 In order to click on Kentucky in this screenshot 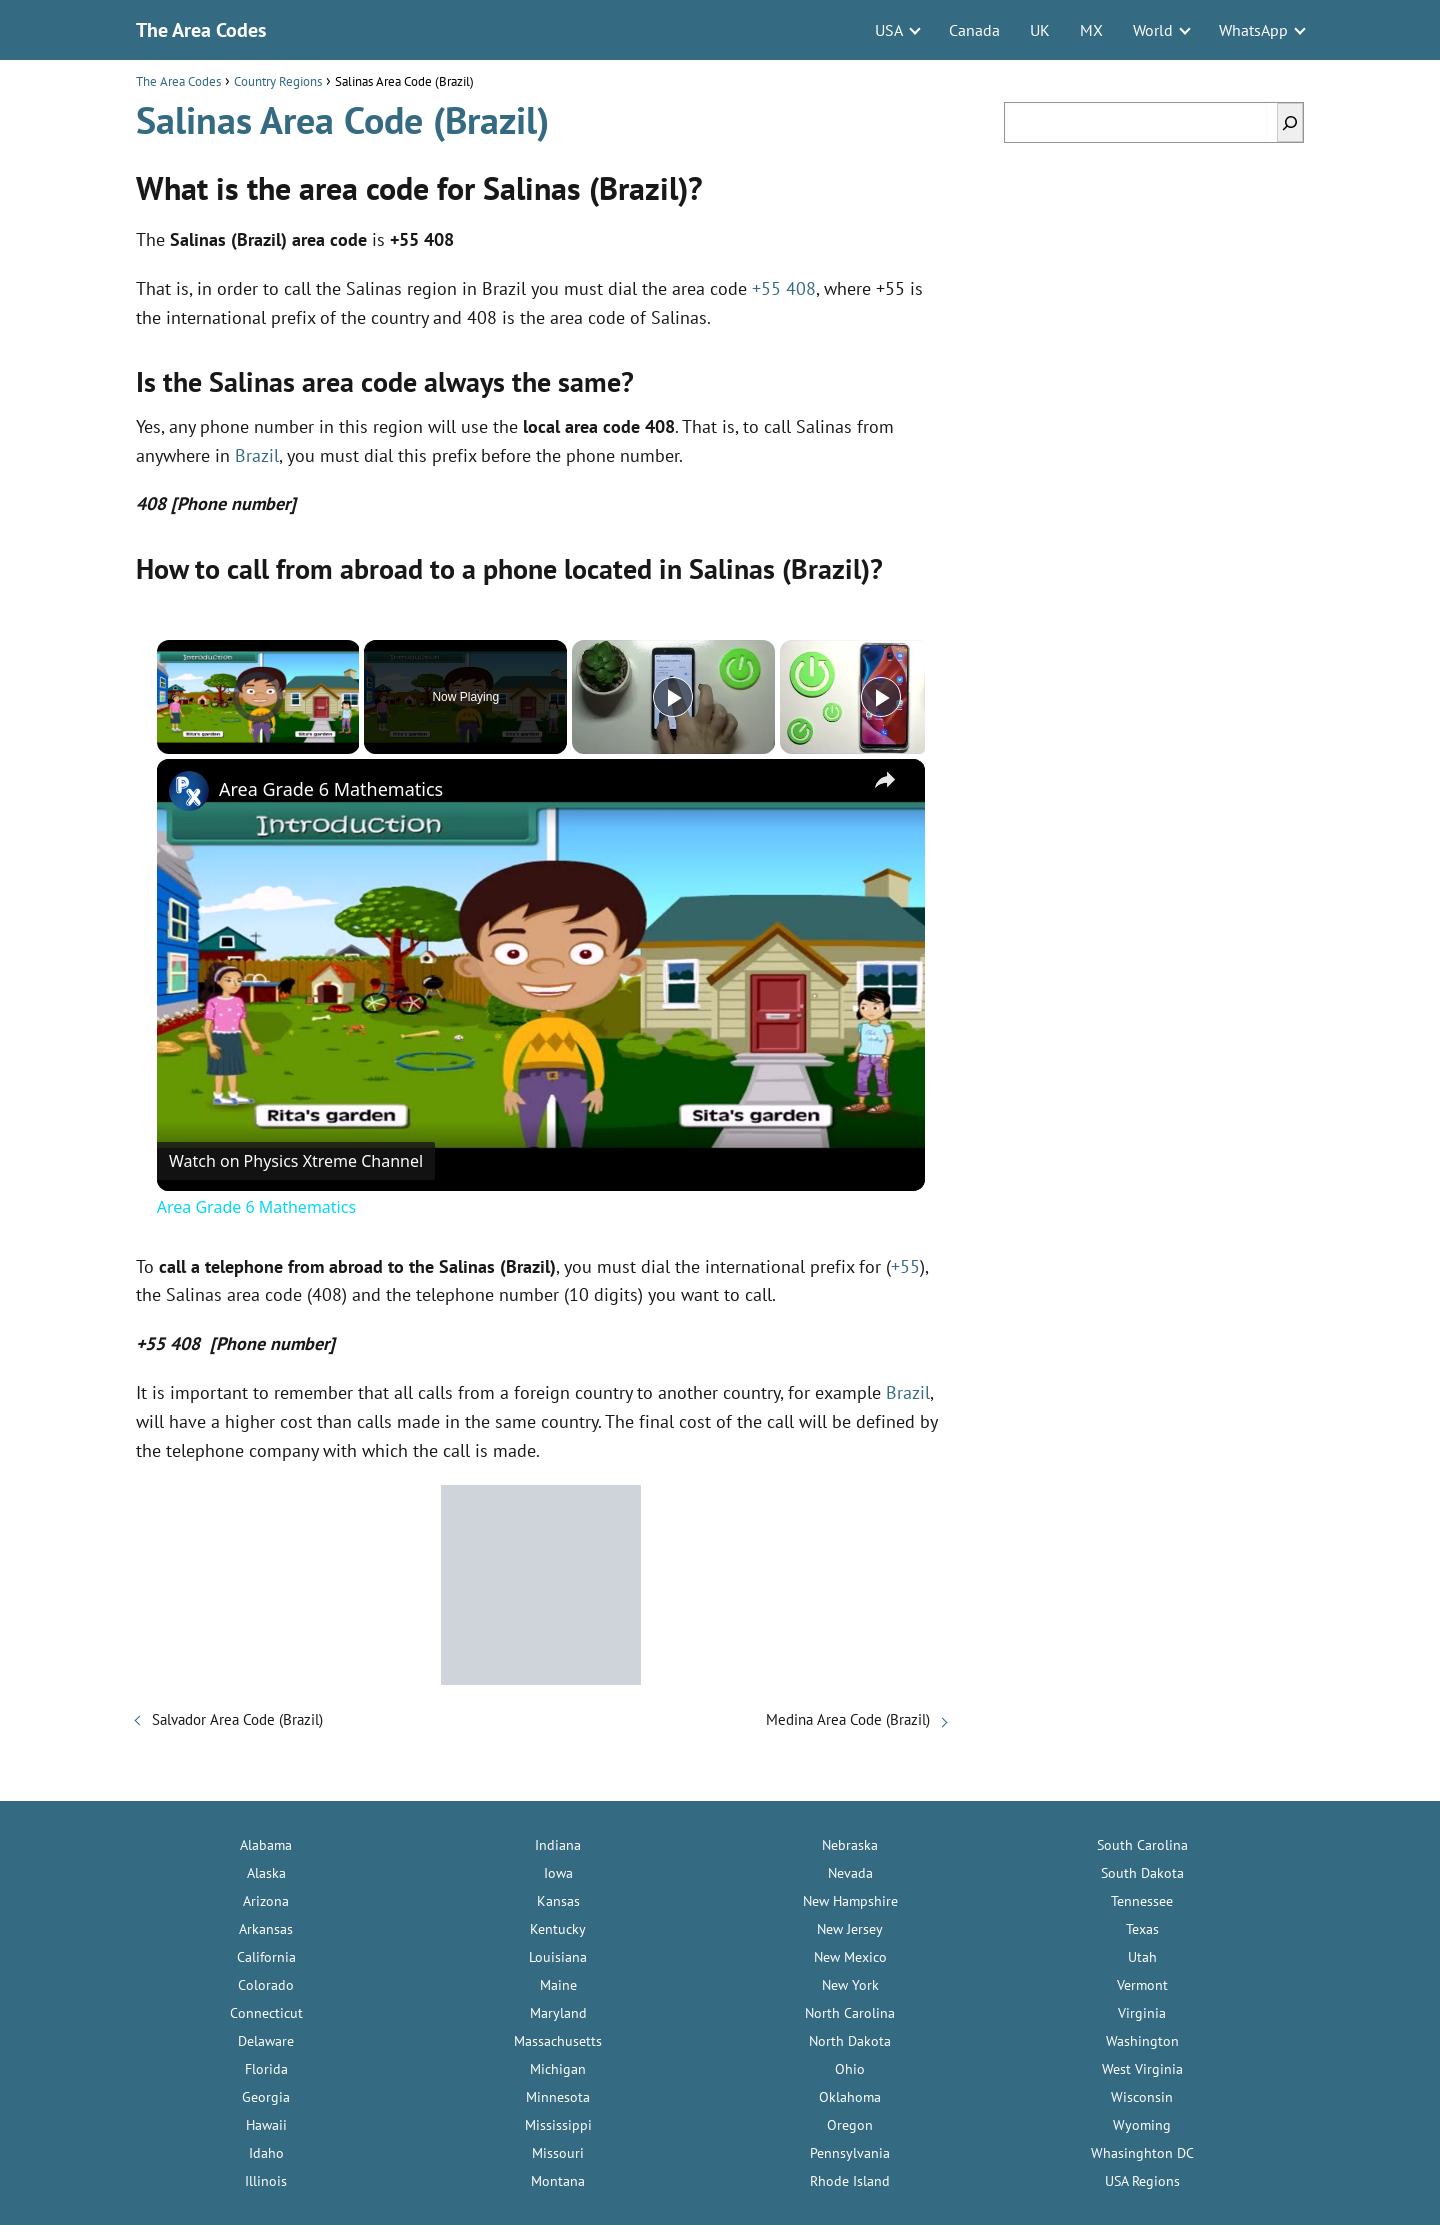, I will do `click(558, 1929)`.